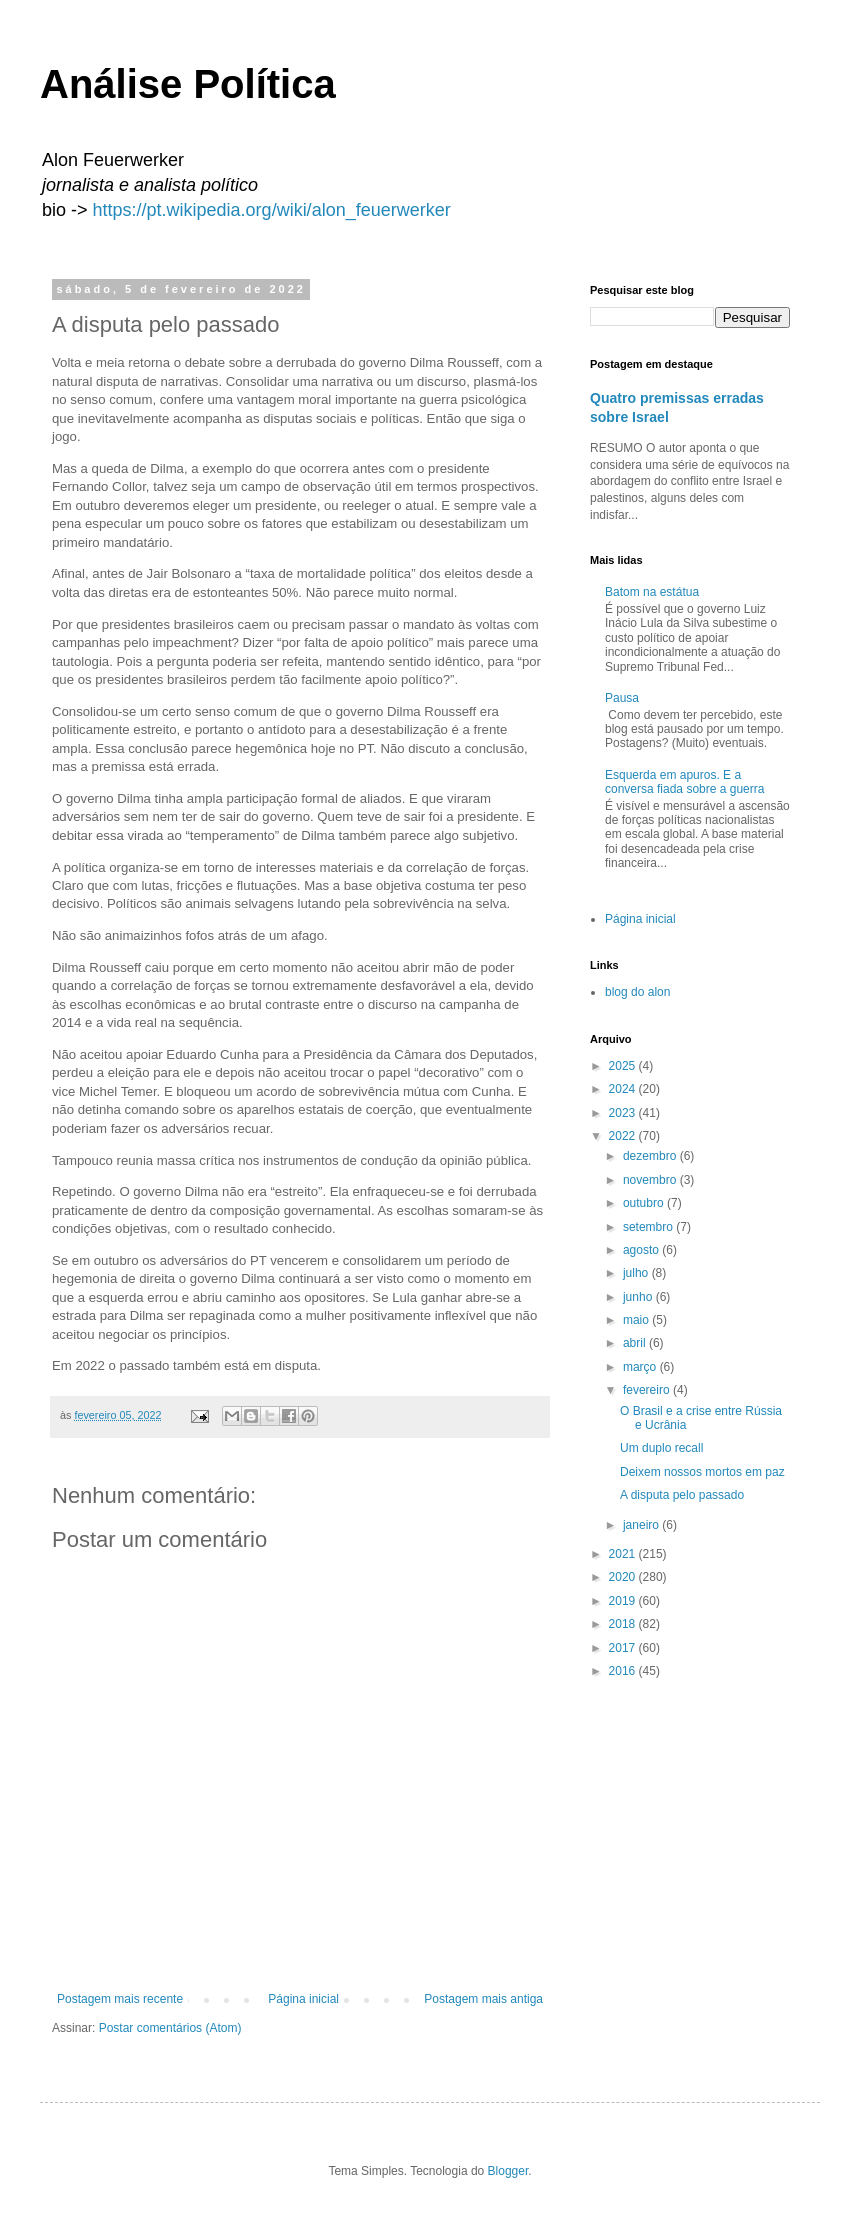 The height and width of the screenshot is (2219, 860). I want to click on junho, so click(639, 1297).